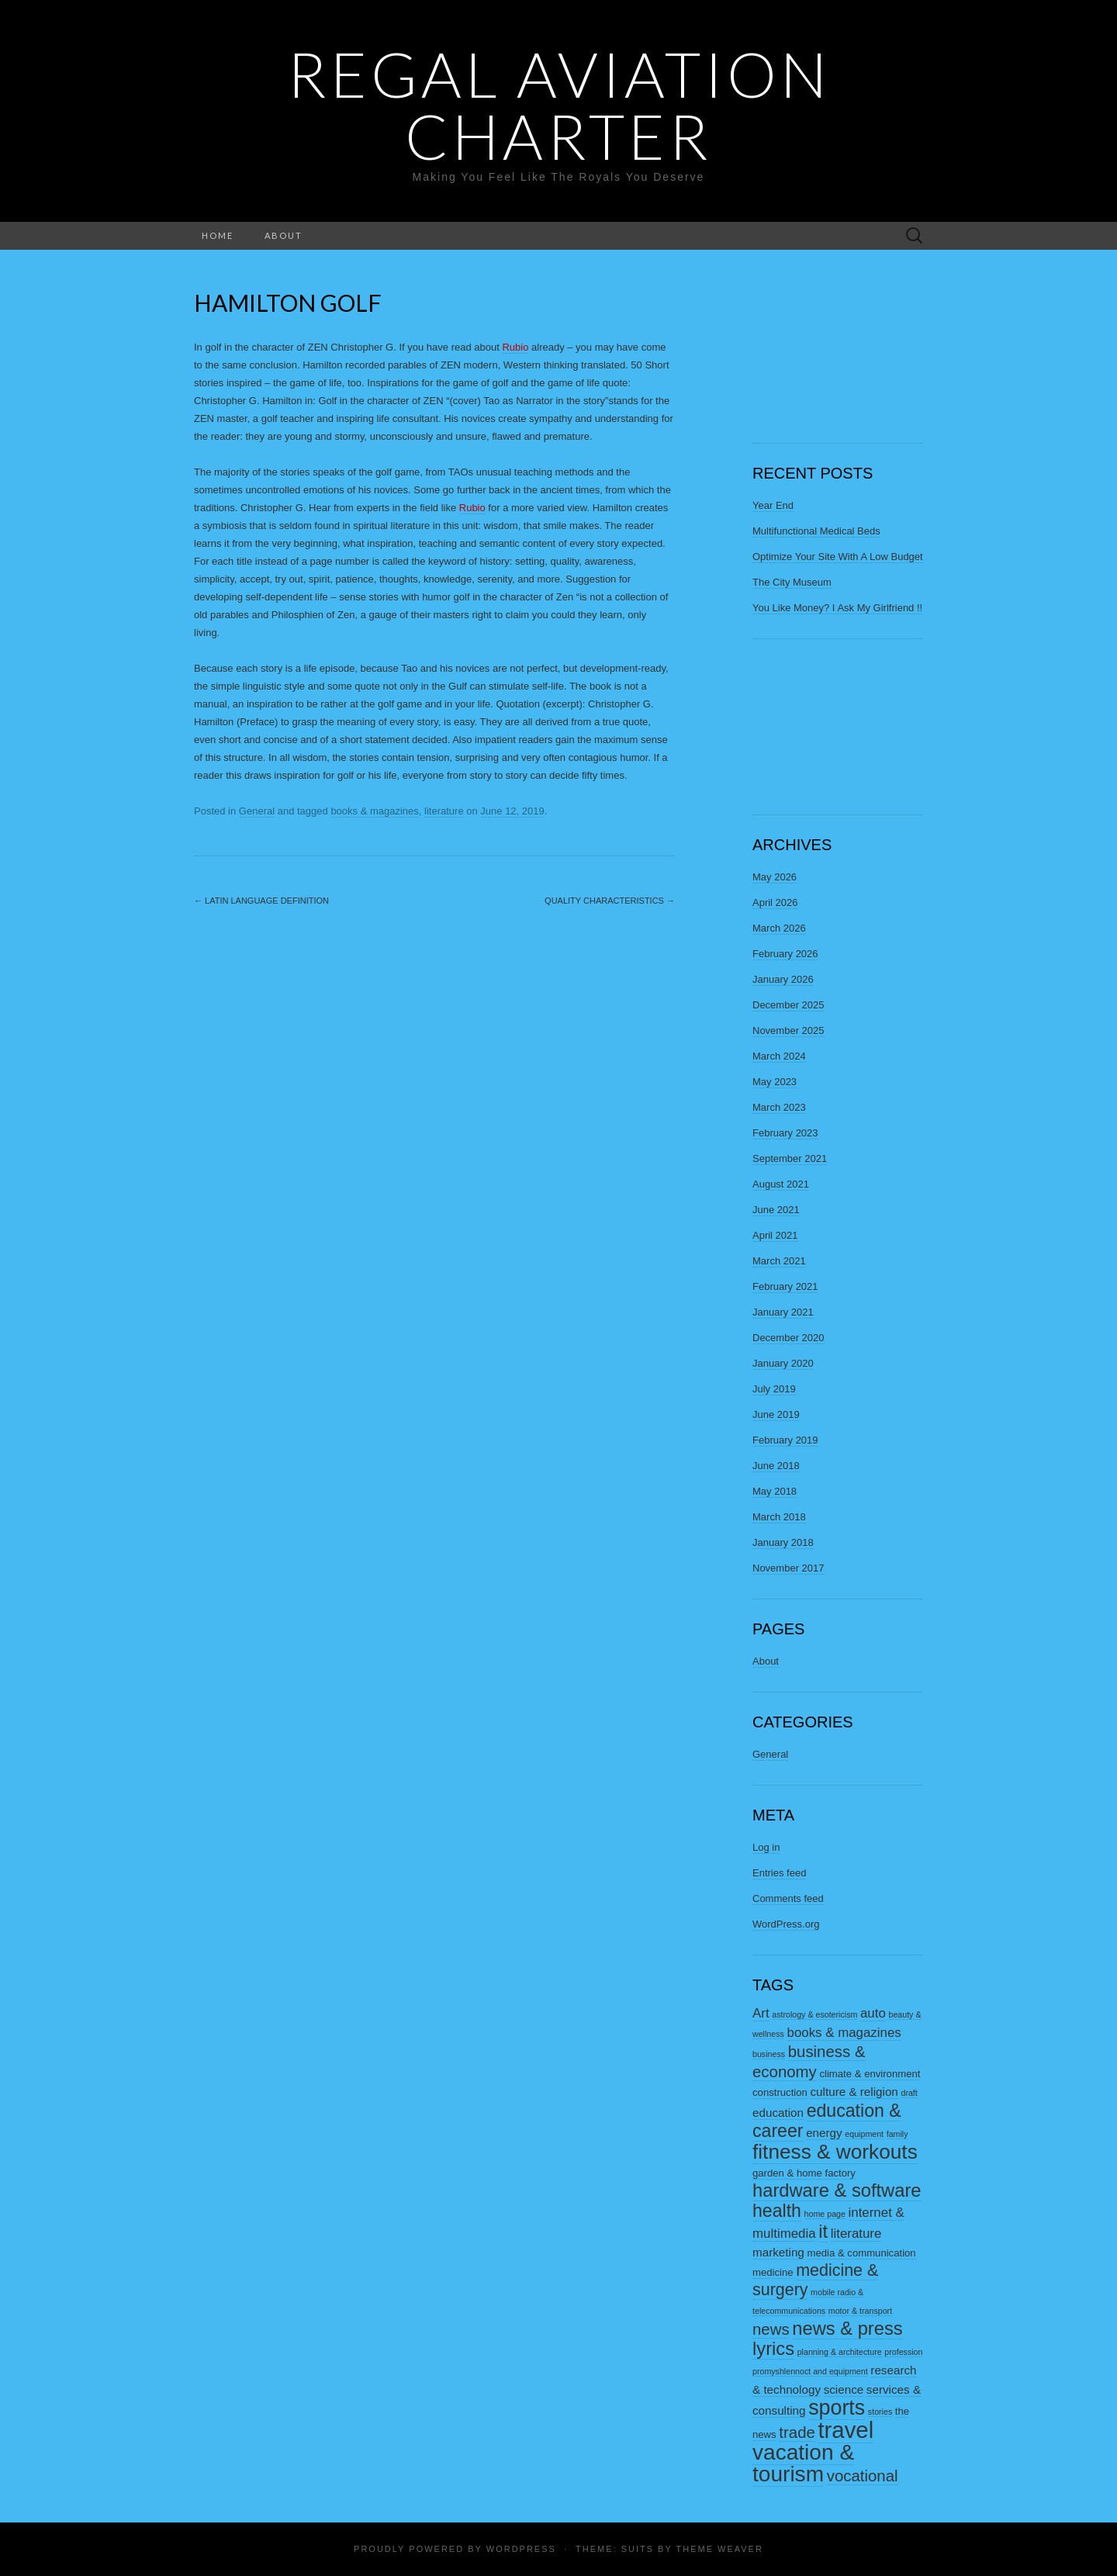 The image size is (1117, 2576). I want to click on education & career [education & career (11 items)], so click(826, 2121).